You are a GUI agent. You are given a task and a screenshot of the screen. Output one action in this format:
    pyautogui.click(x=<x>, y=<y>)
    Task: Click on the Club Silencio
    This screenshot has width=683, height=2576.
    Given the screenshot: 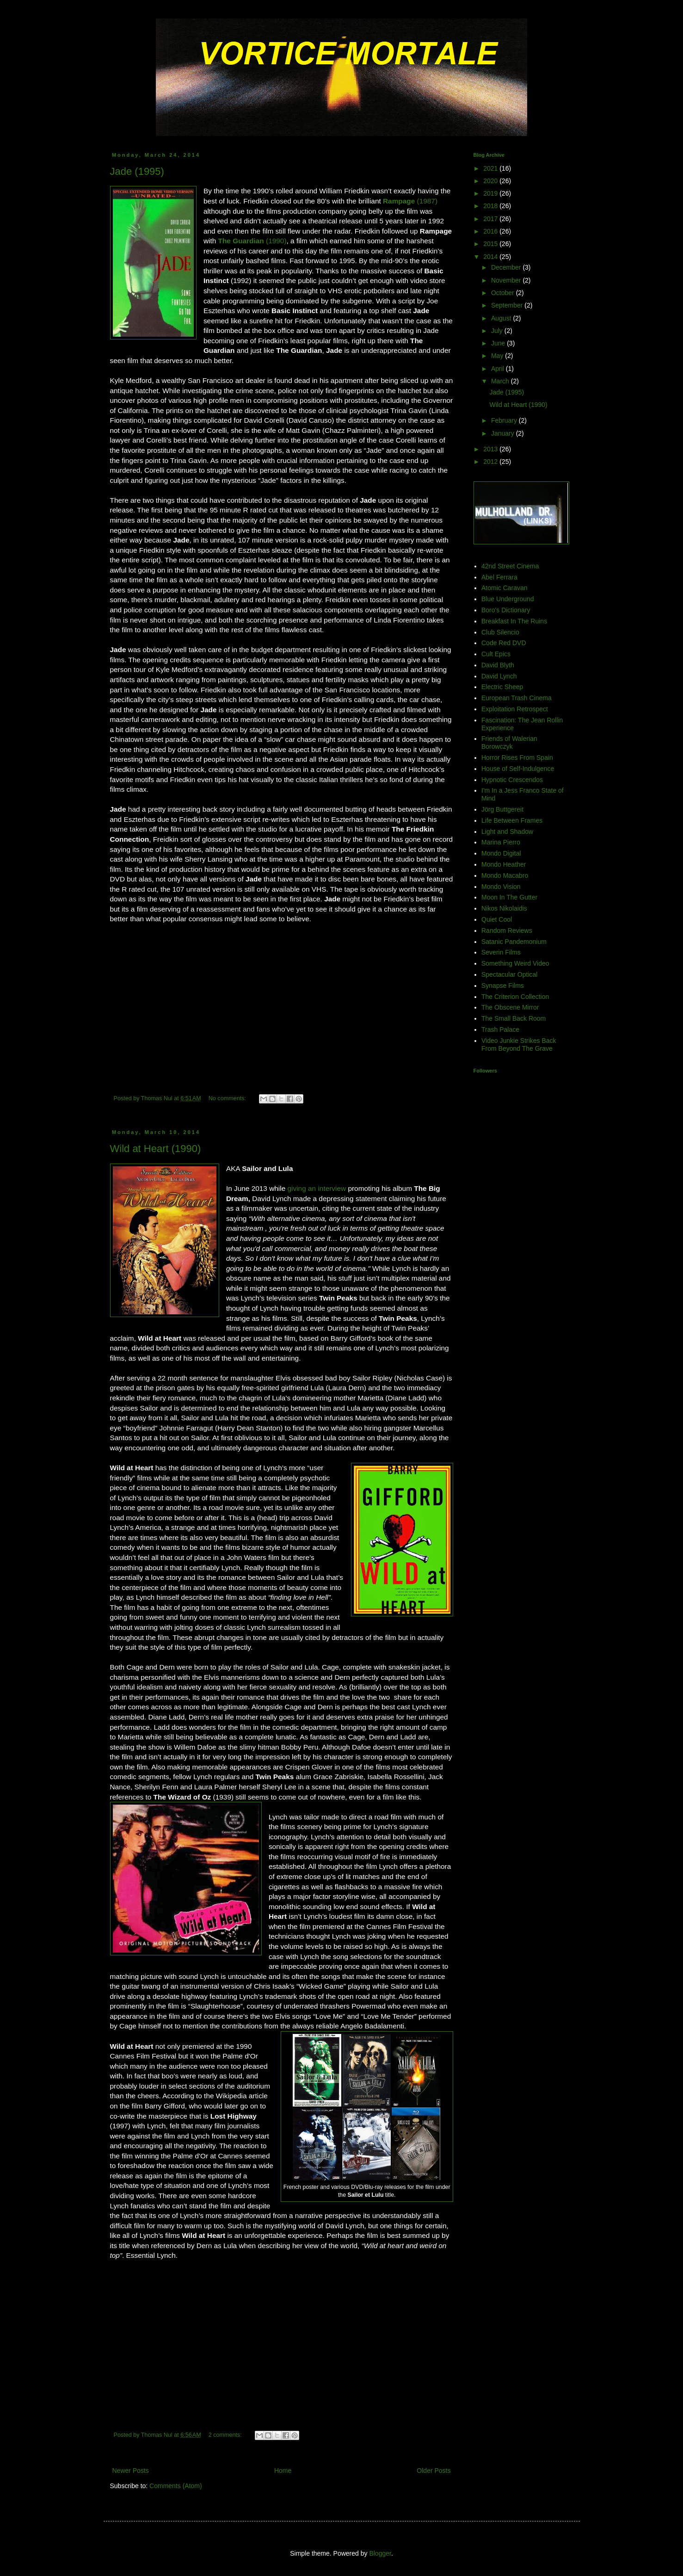 What is the action you would take?
    pyautogui.click(x=500, y=632)
    